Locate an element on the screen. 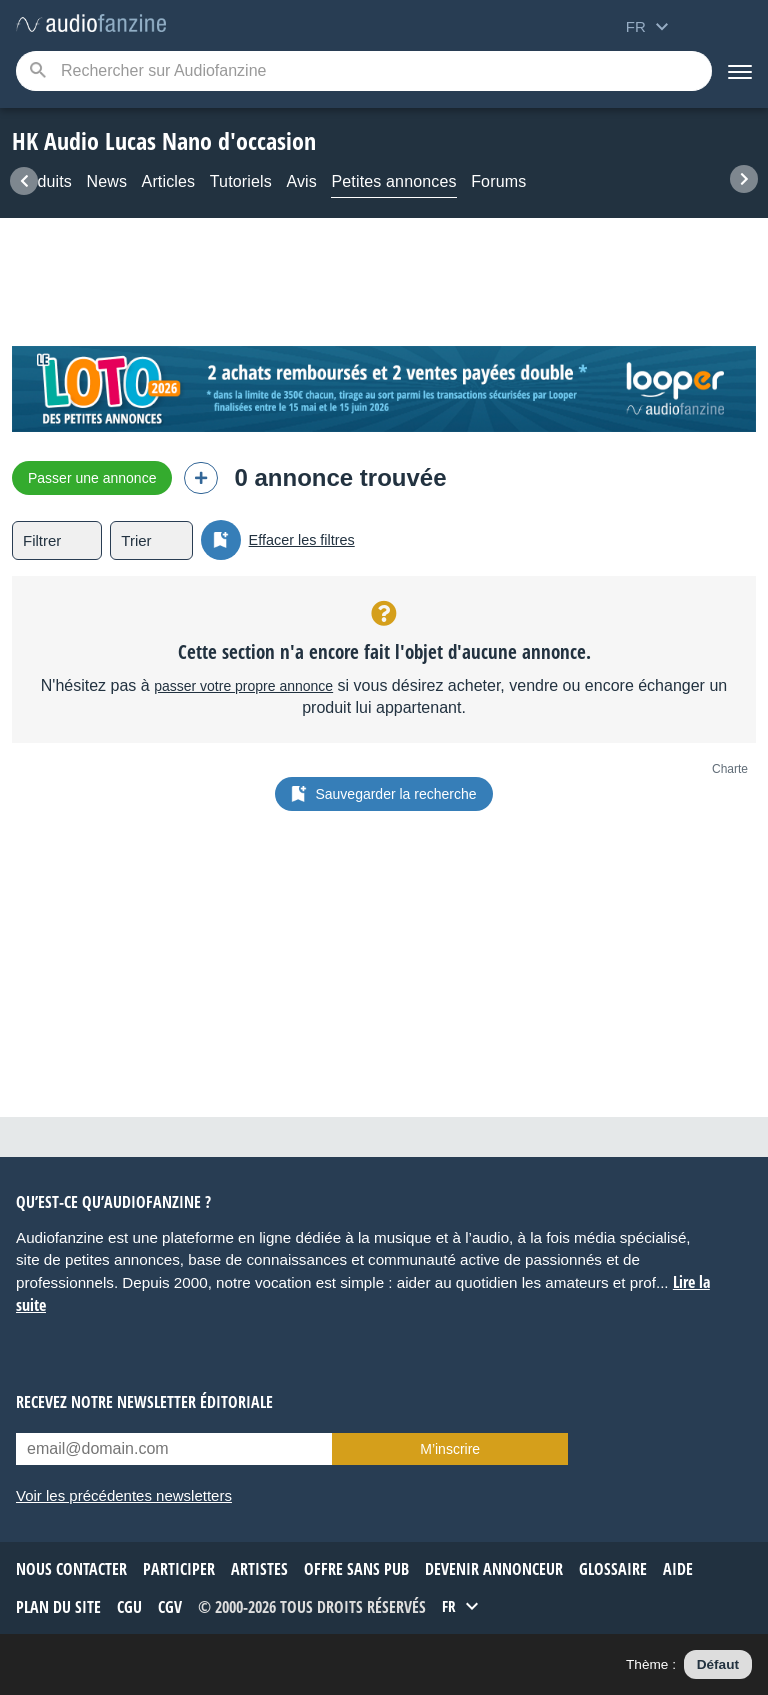 The image size is (768, 1695). M’inscrire is located at coordinates (450, 1449).